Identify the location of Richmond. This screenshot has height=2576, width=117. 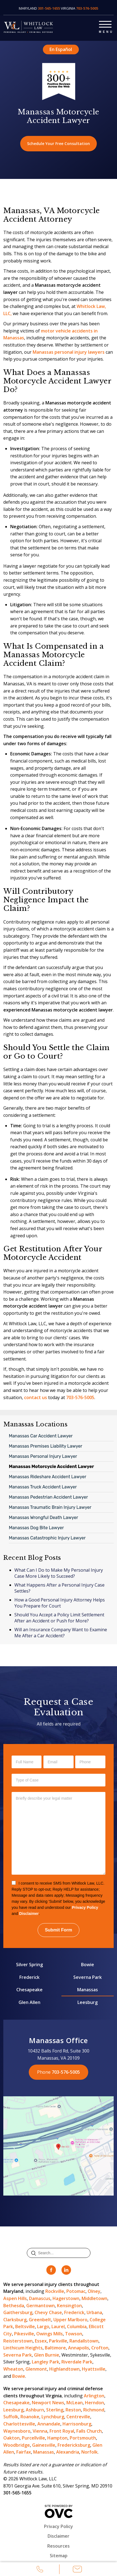
(93, 2410).